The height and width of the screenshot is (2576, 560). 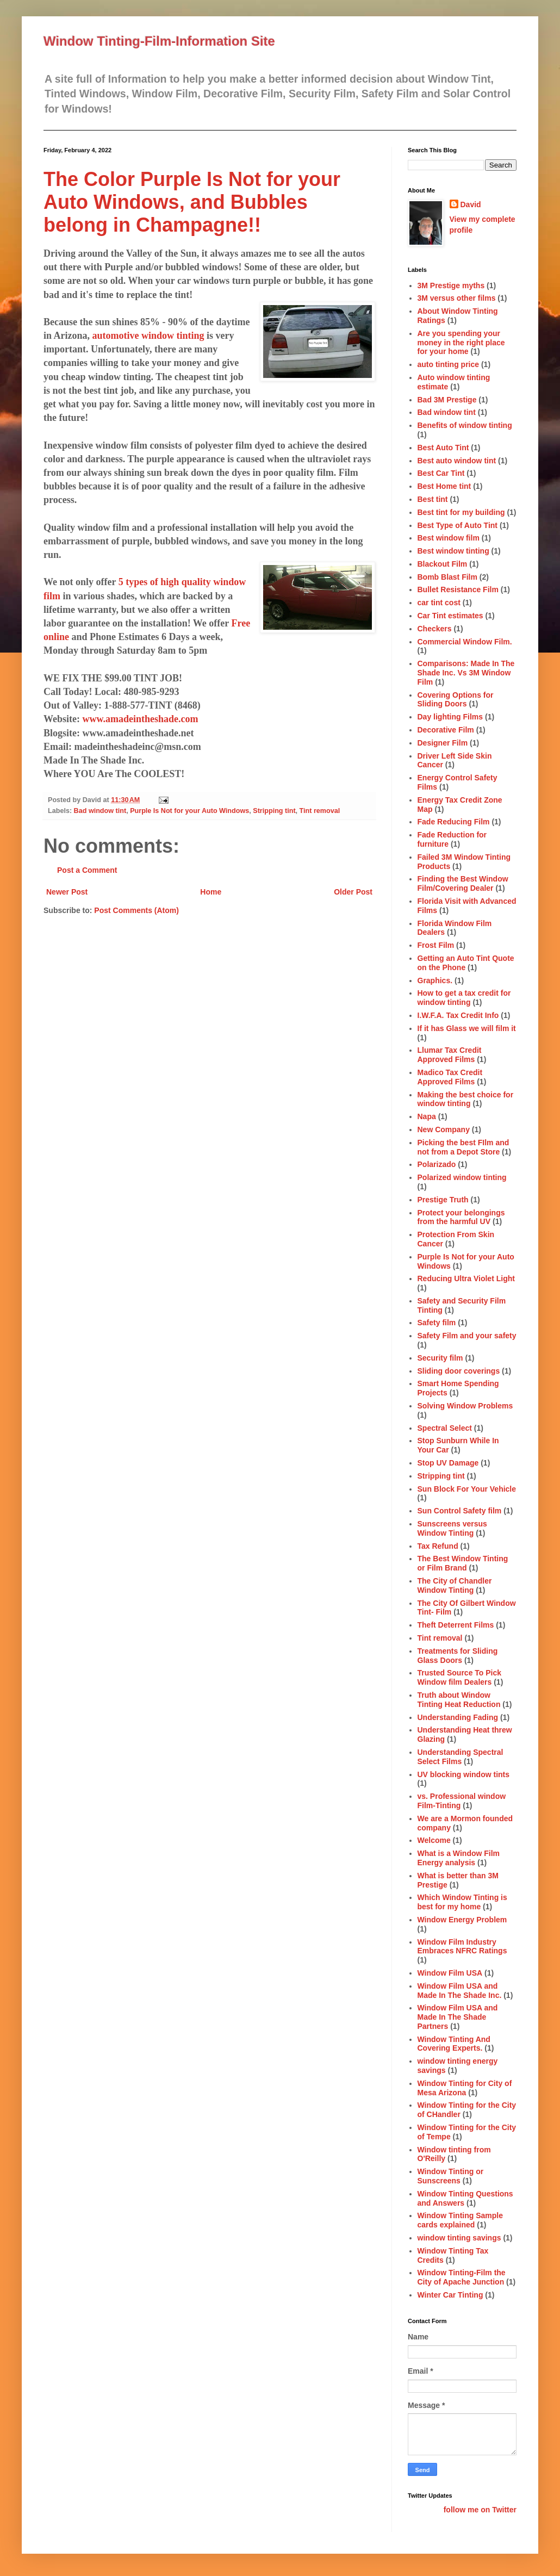 I want to click on Safety film, so click(x=437, y=1322).